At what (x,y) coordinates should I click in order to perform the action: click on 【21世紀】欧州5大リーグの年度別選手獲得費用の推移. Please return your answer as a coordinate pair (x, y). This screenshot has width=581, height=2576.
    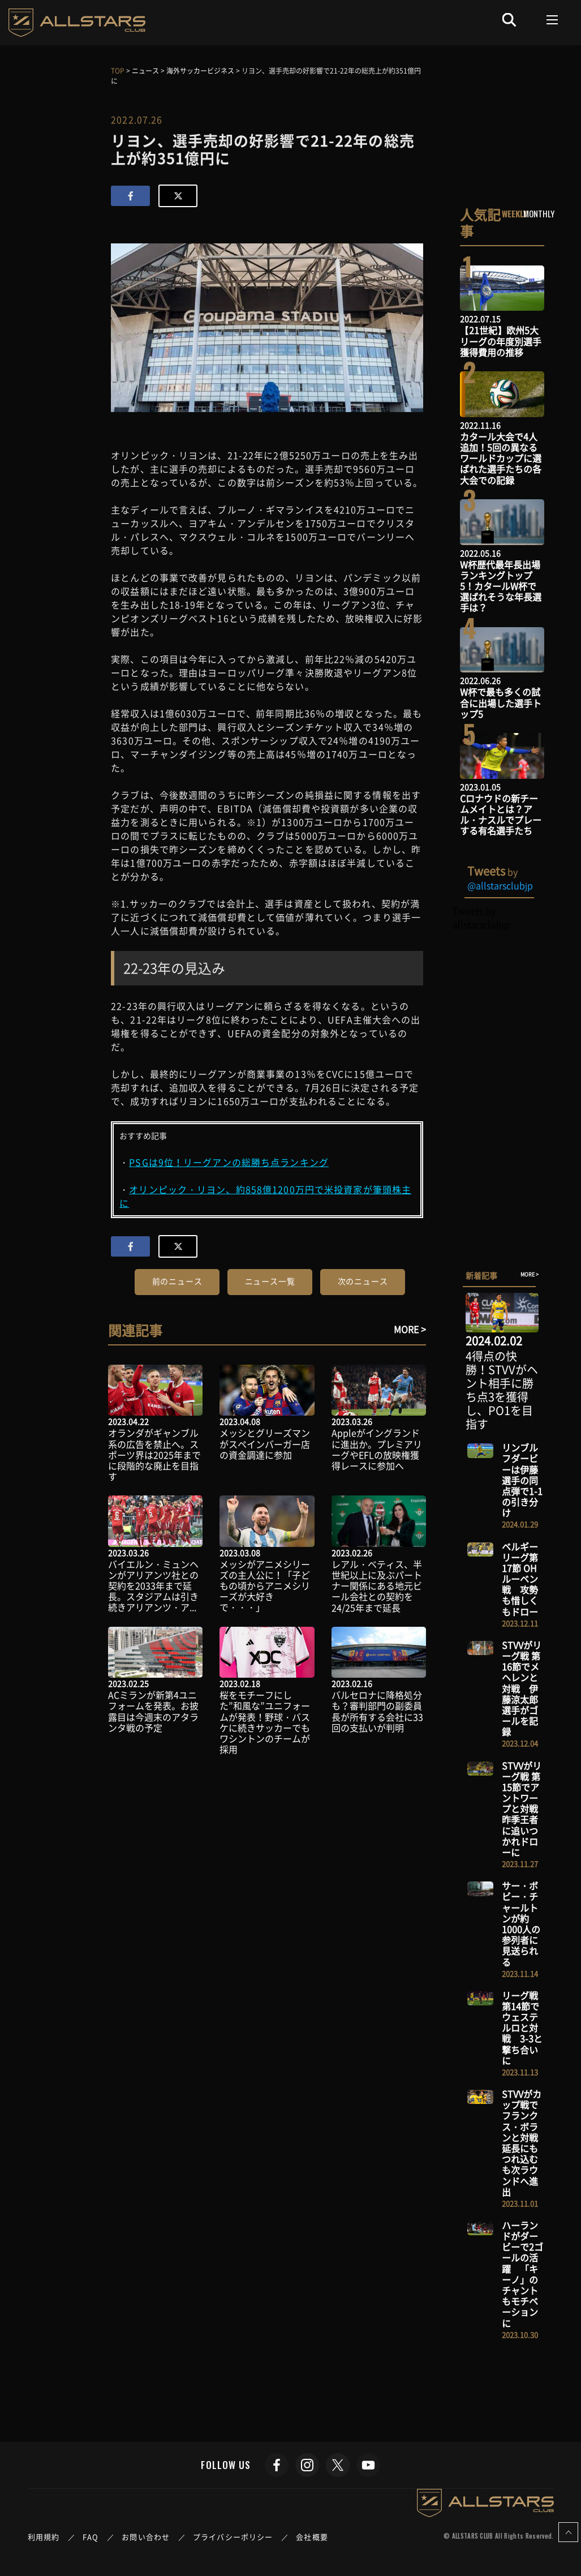
    Looking at the image, I should click on (500, 340).